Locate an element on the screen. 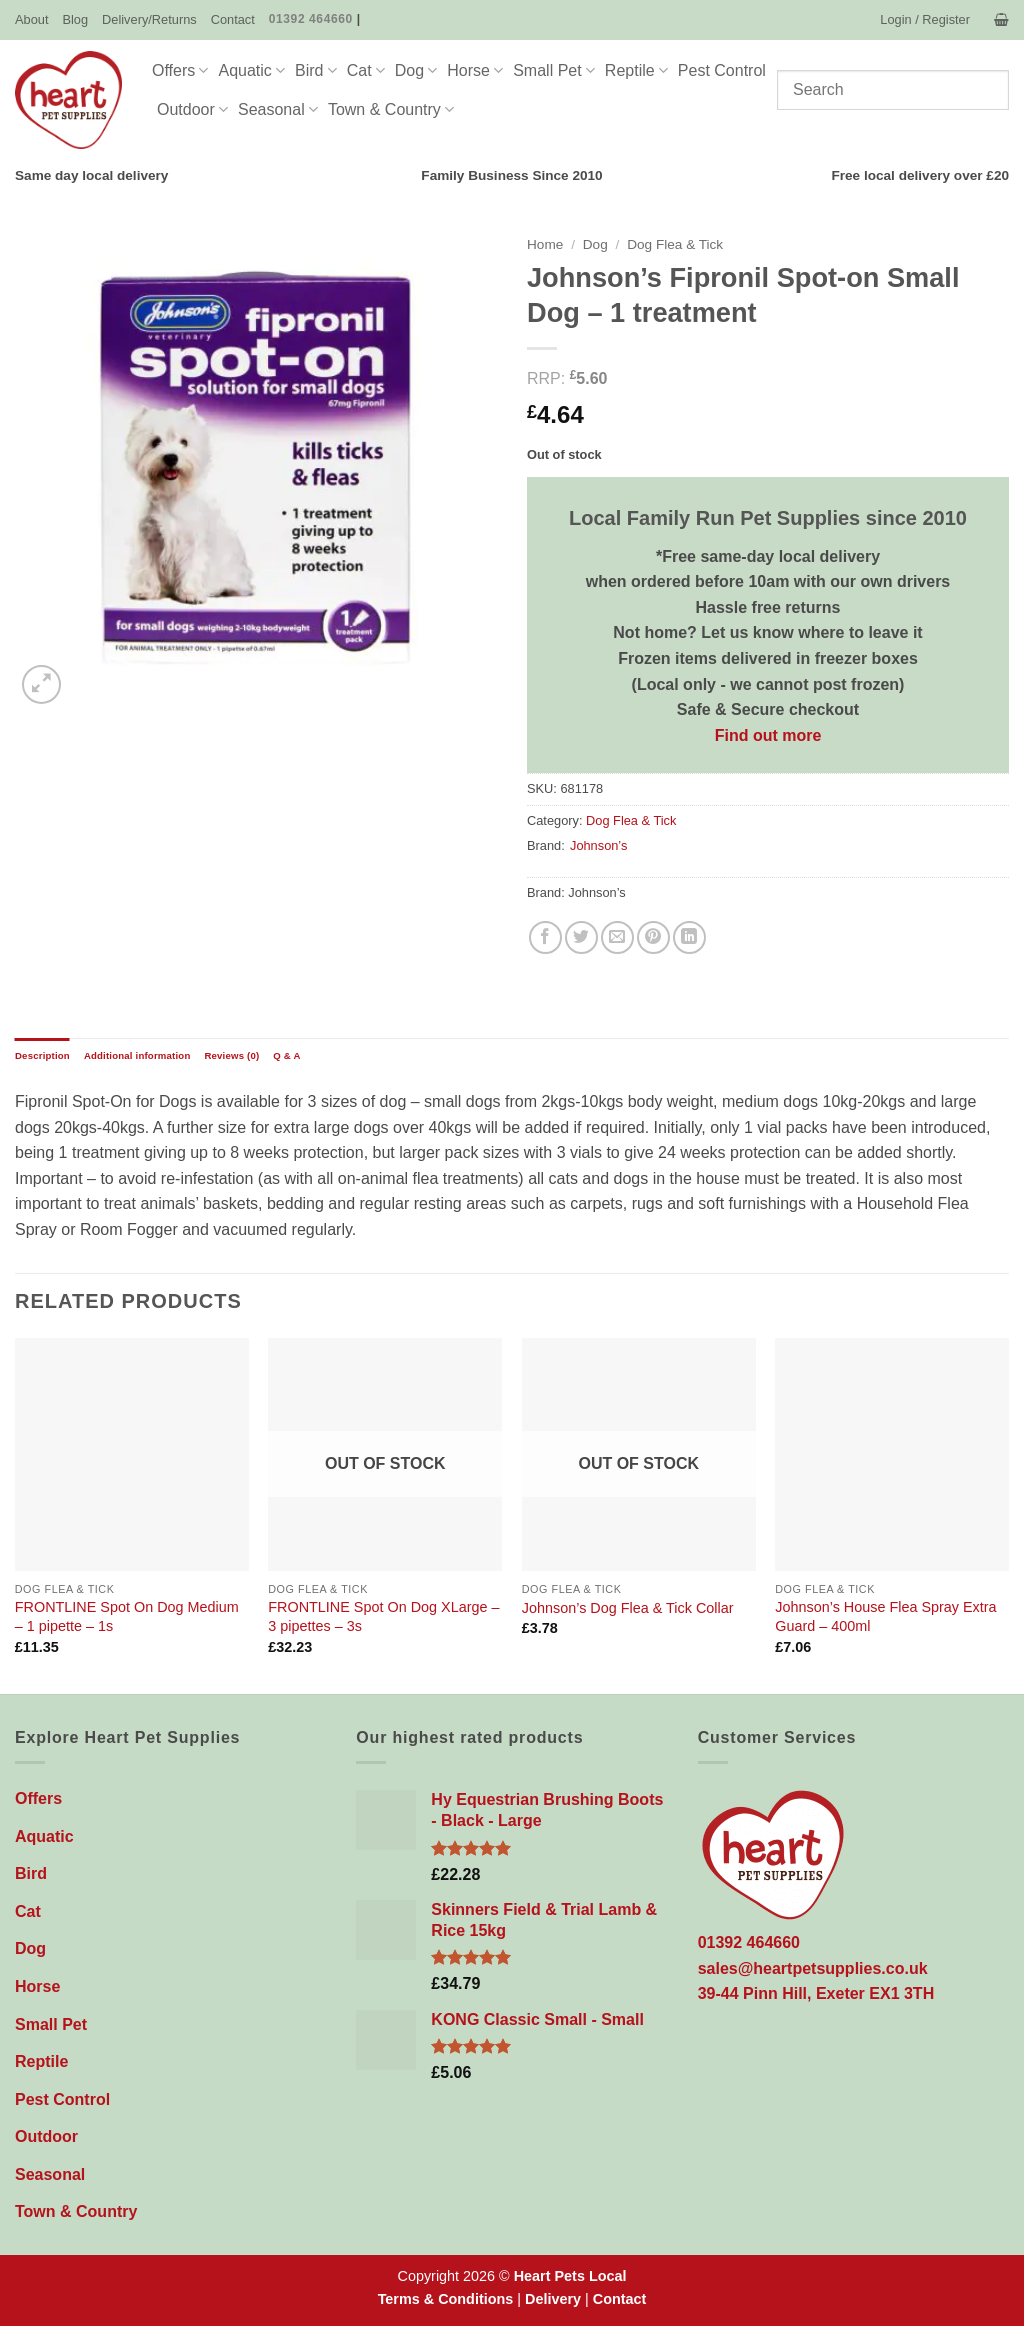  Contact is located at coordinates (233, 19).